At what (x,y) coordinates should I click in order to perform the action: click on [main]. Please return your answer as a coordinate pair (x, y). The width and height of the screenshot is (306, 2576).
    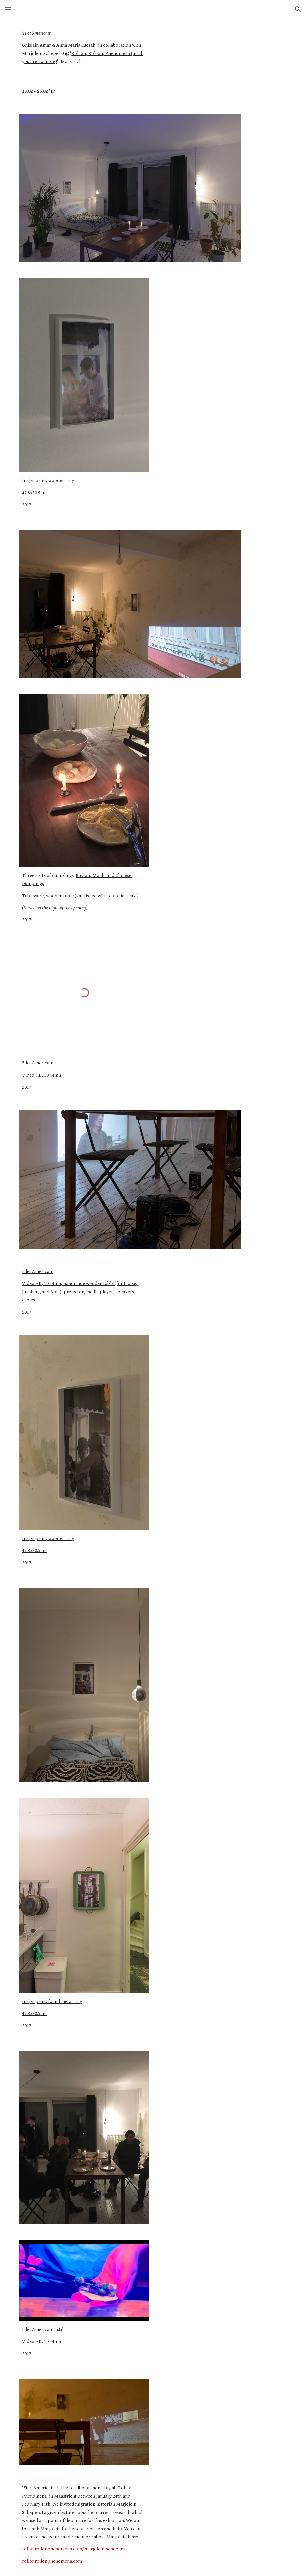
    Looking at the image, I should click on (84, 48).